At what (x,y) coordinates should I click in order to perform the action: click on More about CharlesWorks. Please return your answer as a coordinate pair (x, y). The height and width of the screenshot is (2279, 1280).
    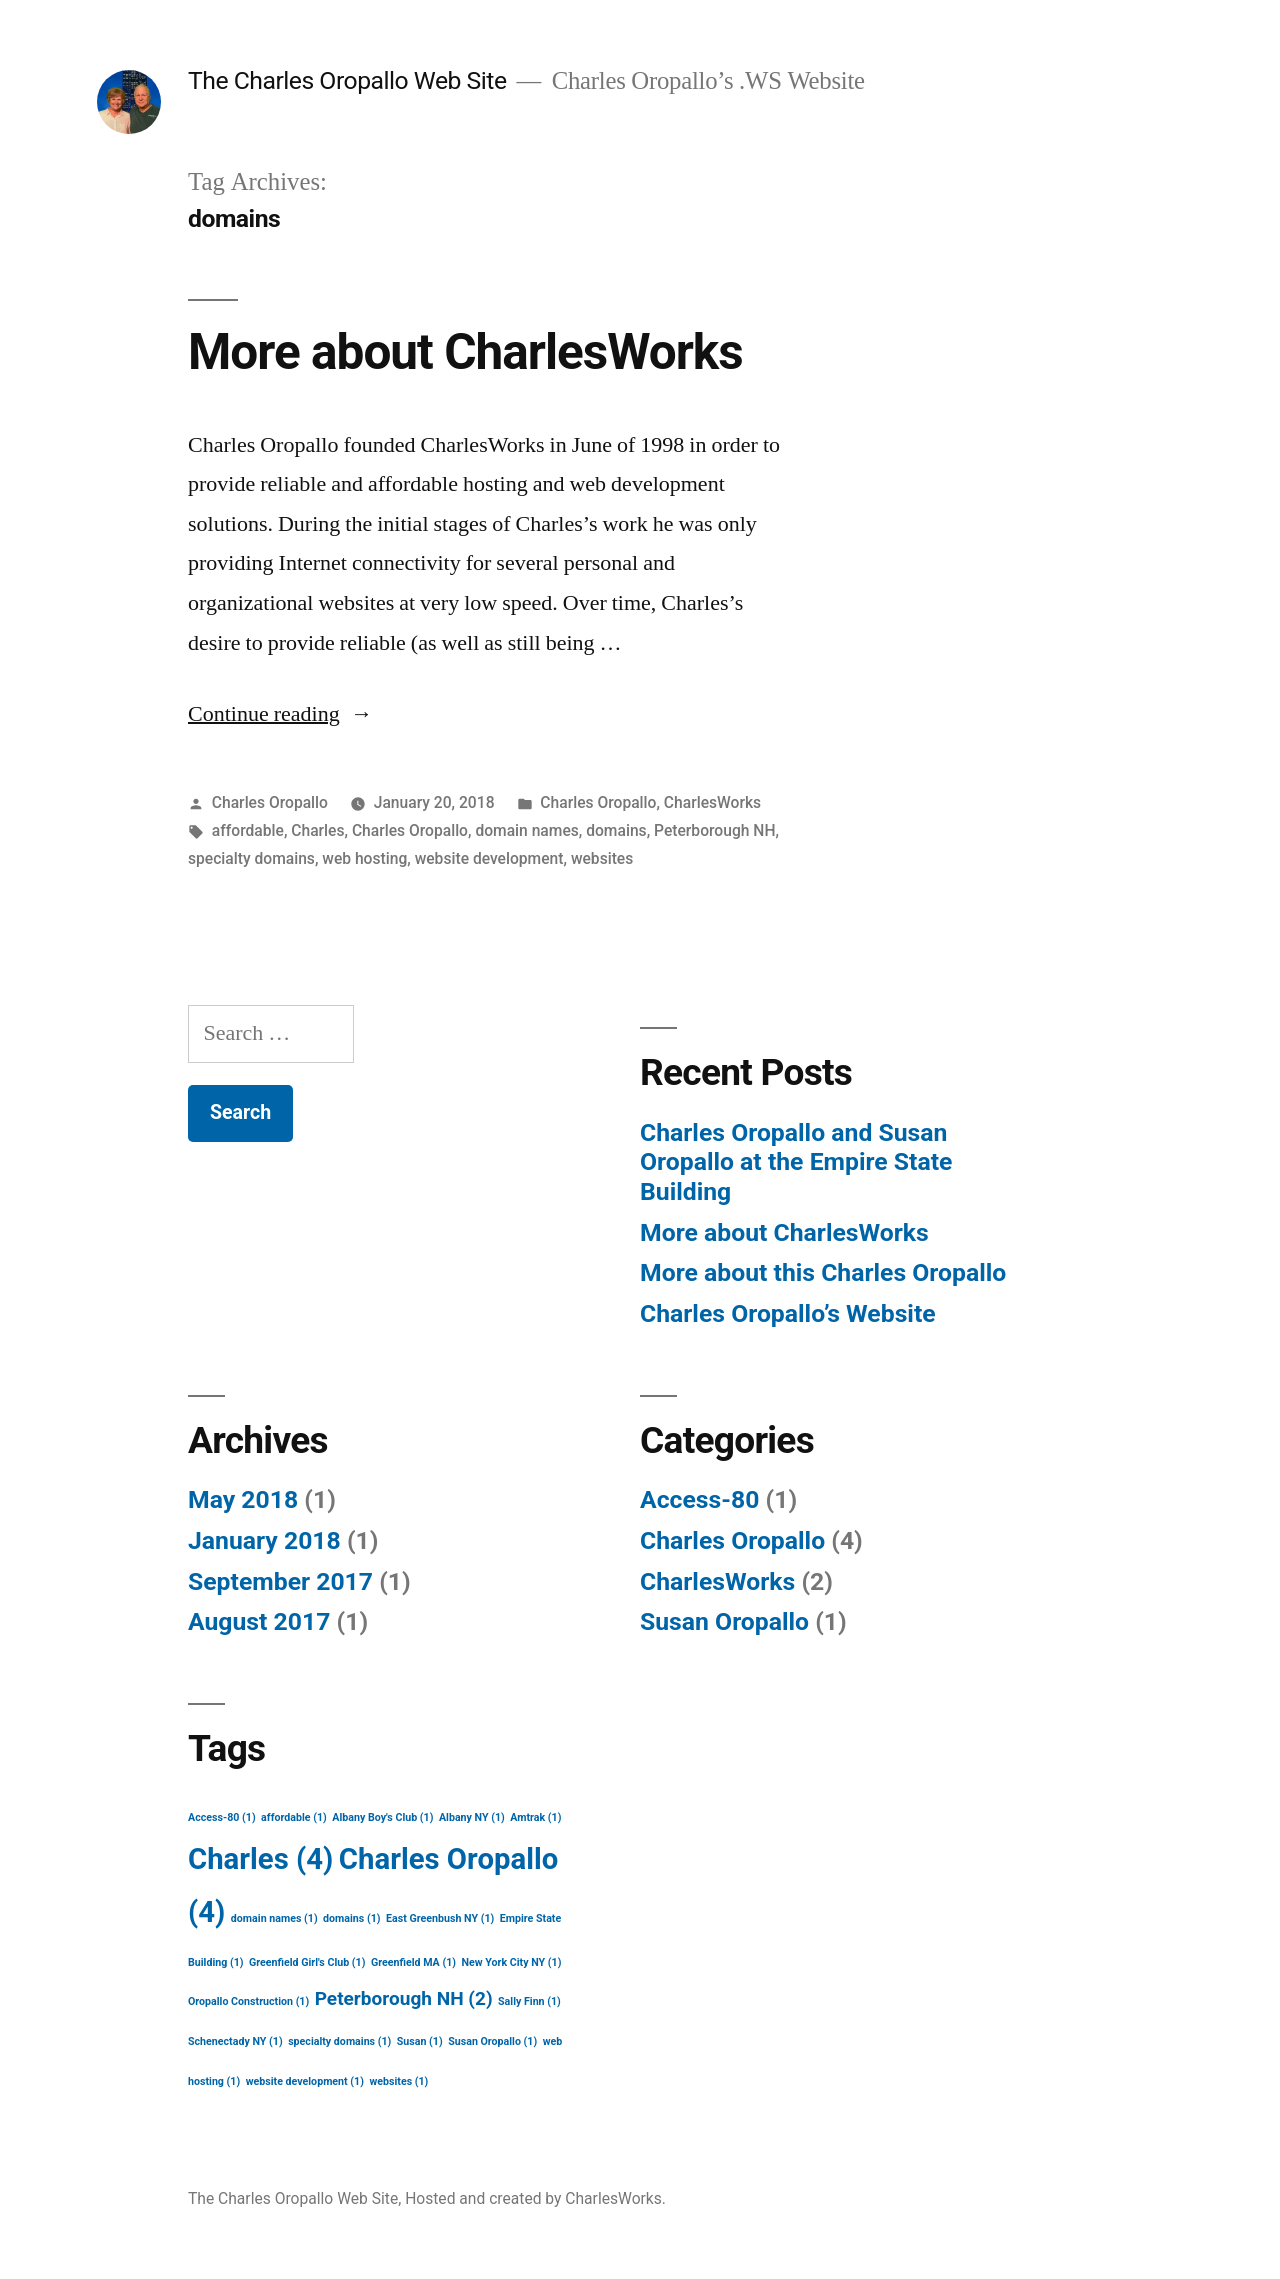
    Looking at the image, I should click on (465, 352).